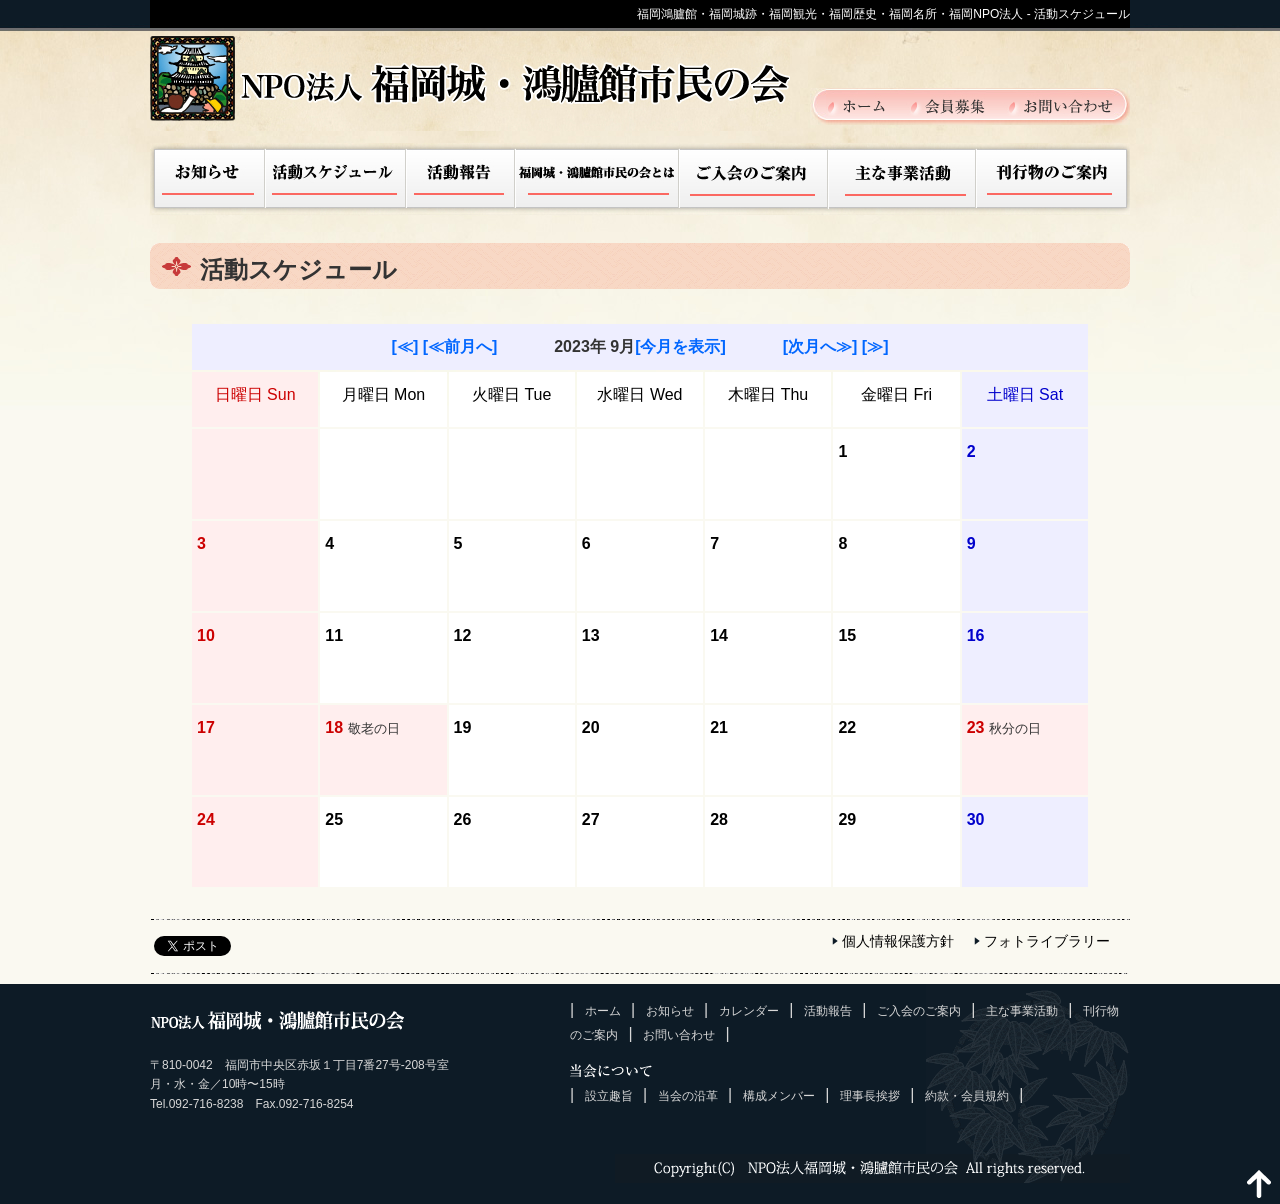 The width and height of the screenshot is (1280, 1204). What do you see at coordinates (868, 105) in the screenshot?
I see `ホーム` at bounding box center [868, 105].